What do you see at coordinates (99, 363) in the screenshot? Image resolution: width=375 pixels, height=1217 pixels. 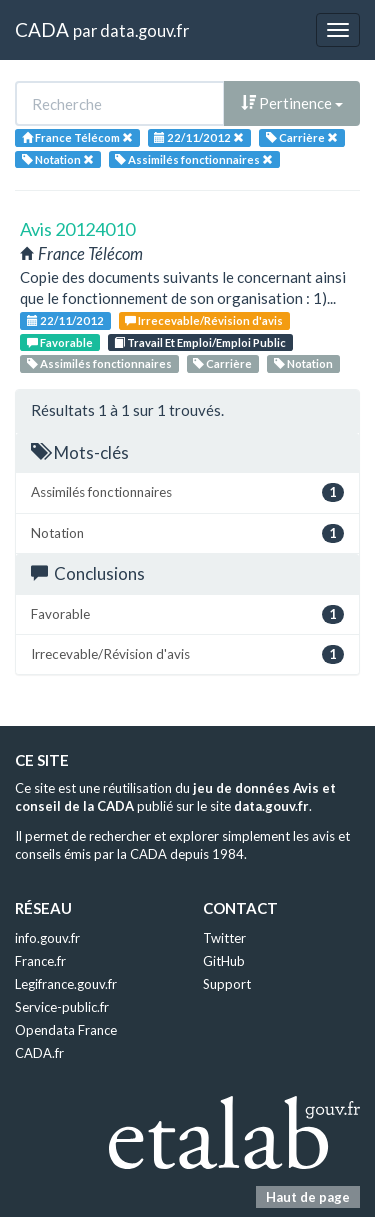 I see `Assimilés fonctionnaires` at bounding box center [99, 363].